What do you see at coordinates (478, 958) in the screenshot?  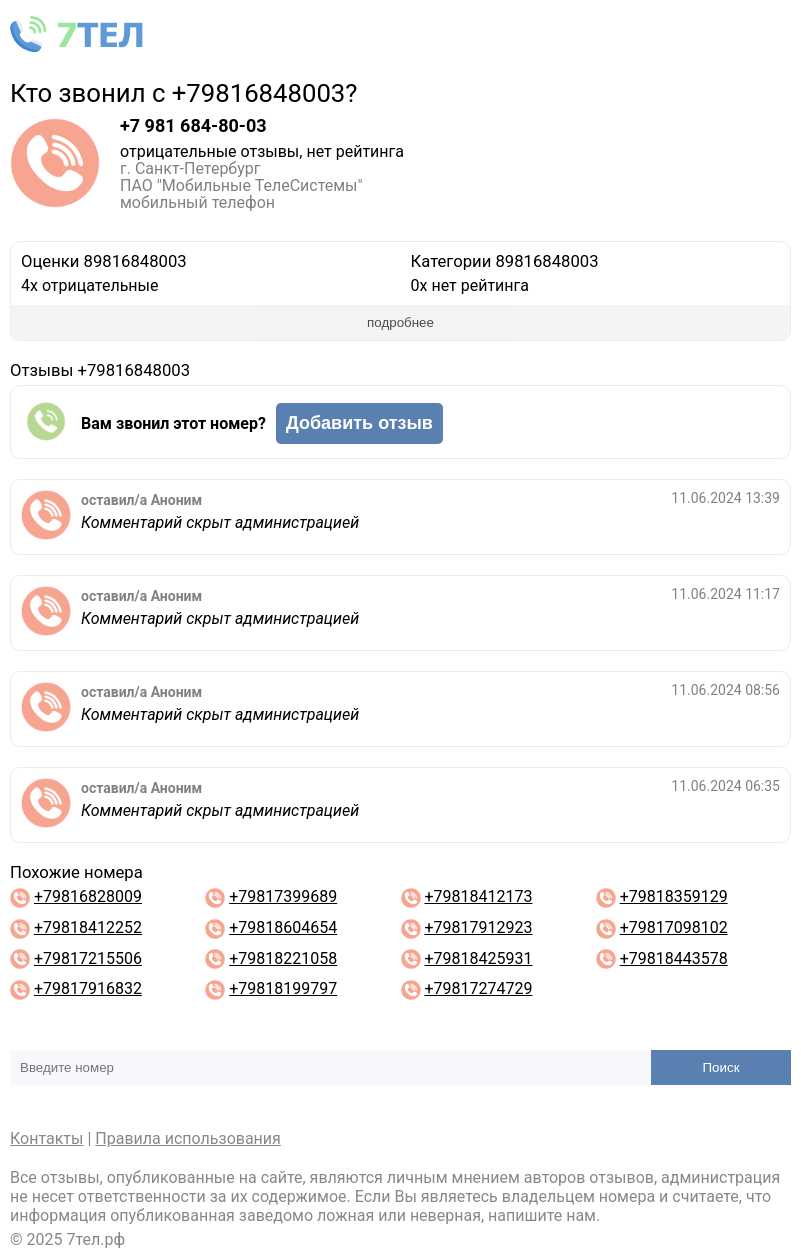 I see `+79818425931` at bounding box center [478, 958].